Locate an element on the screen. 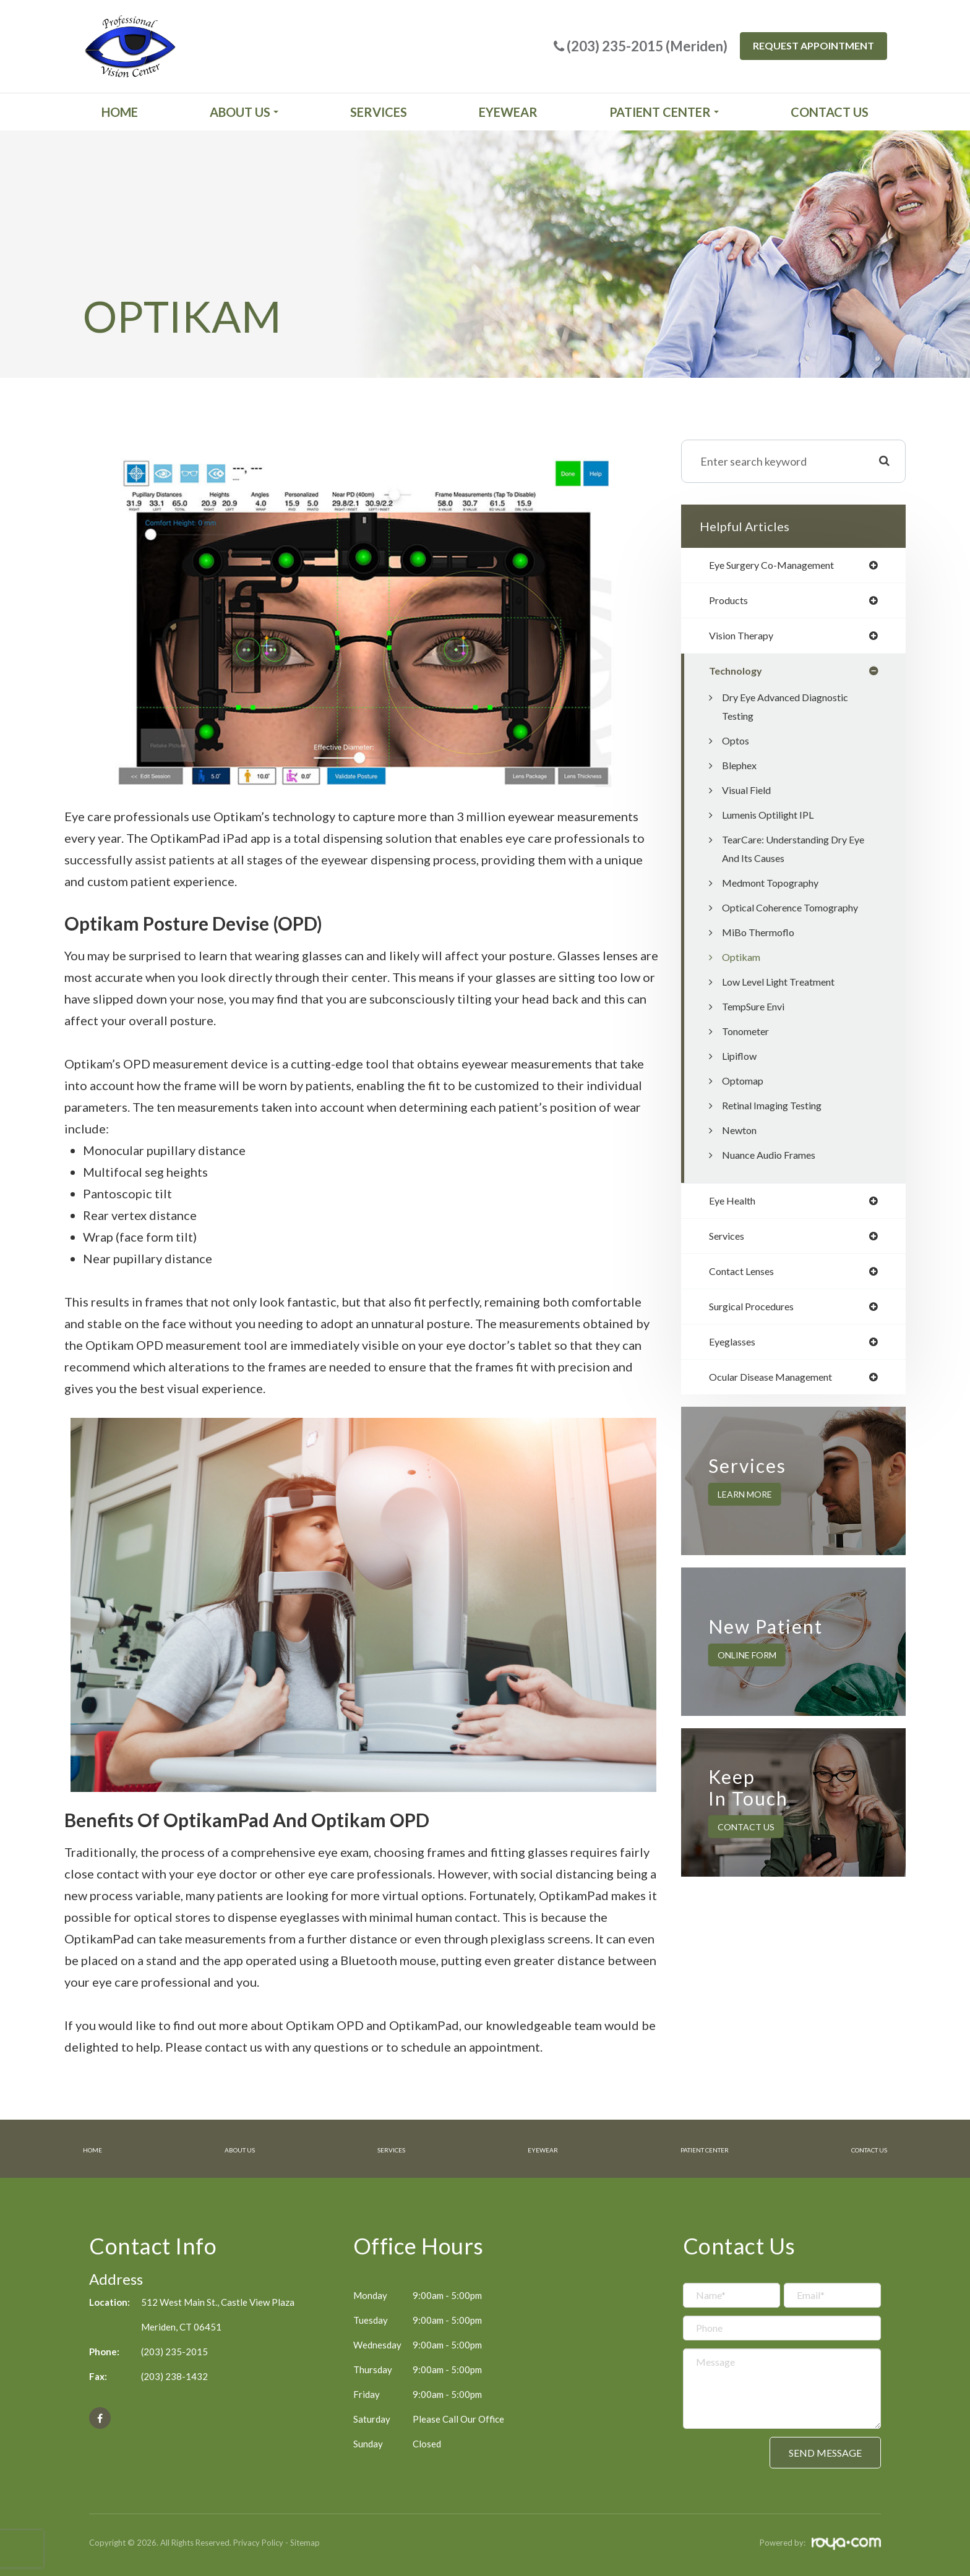 Image resolution: width=970 pixels, height=2576 pixels. Nuance Audio Frames is located at coordinates (775, 1160).